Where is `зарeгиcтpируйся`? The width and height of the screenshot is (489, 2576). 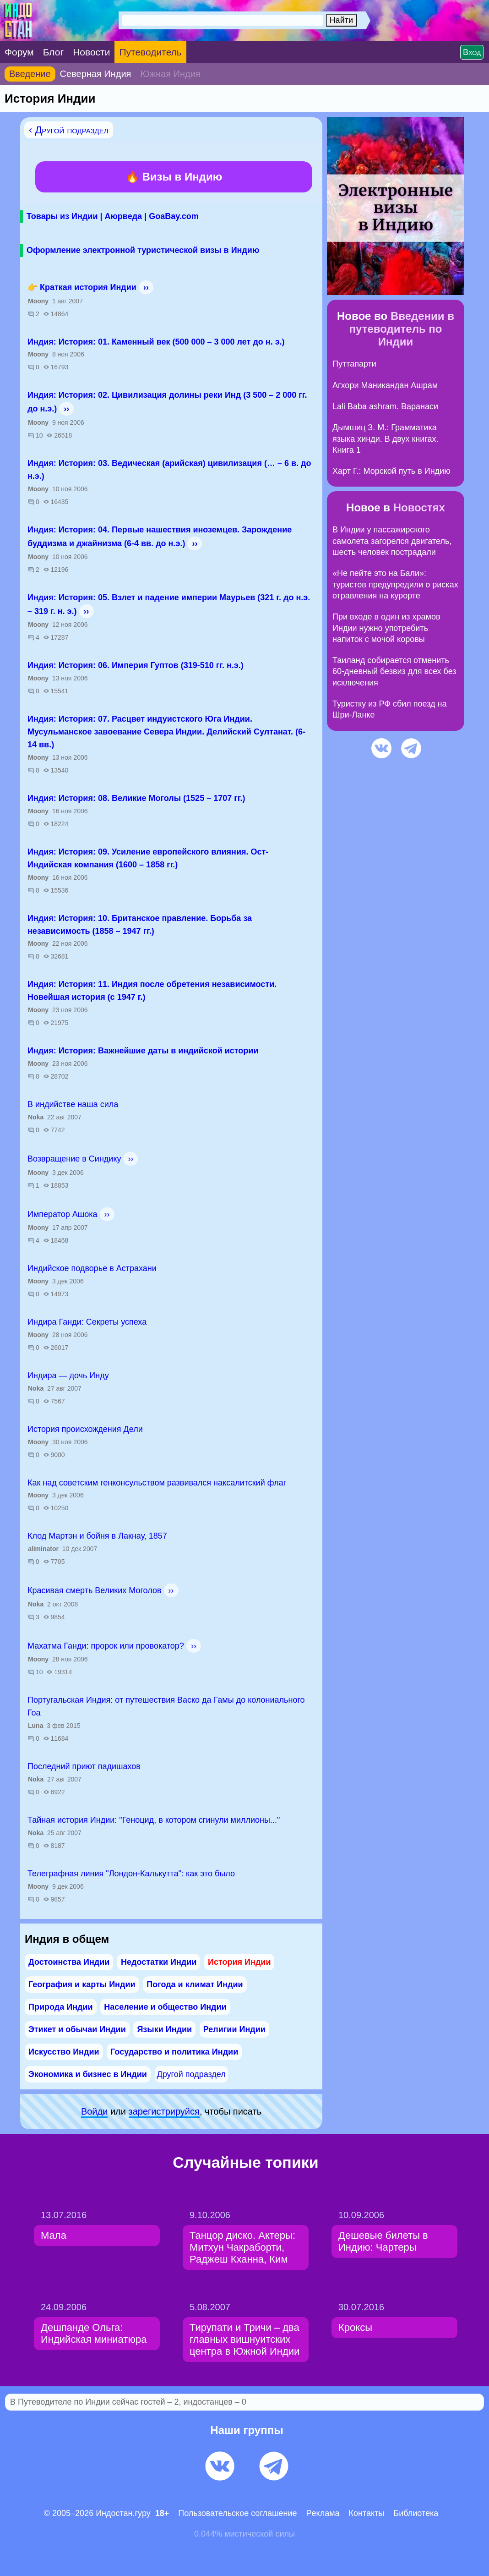
зарeгиcтpируйся is located at coordinates (164, 2111).